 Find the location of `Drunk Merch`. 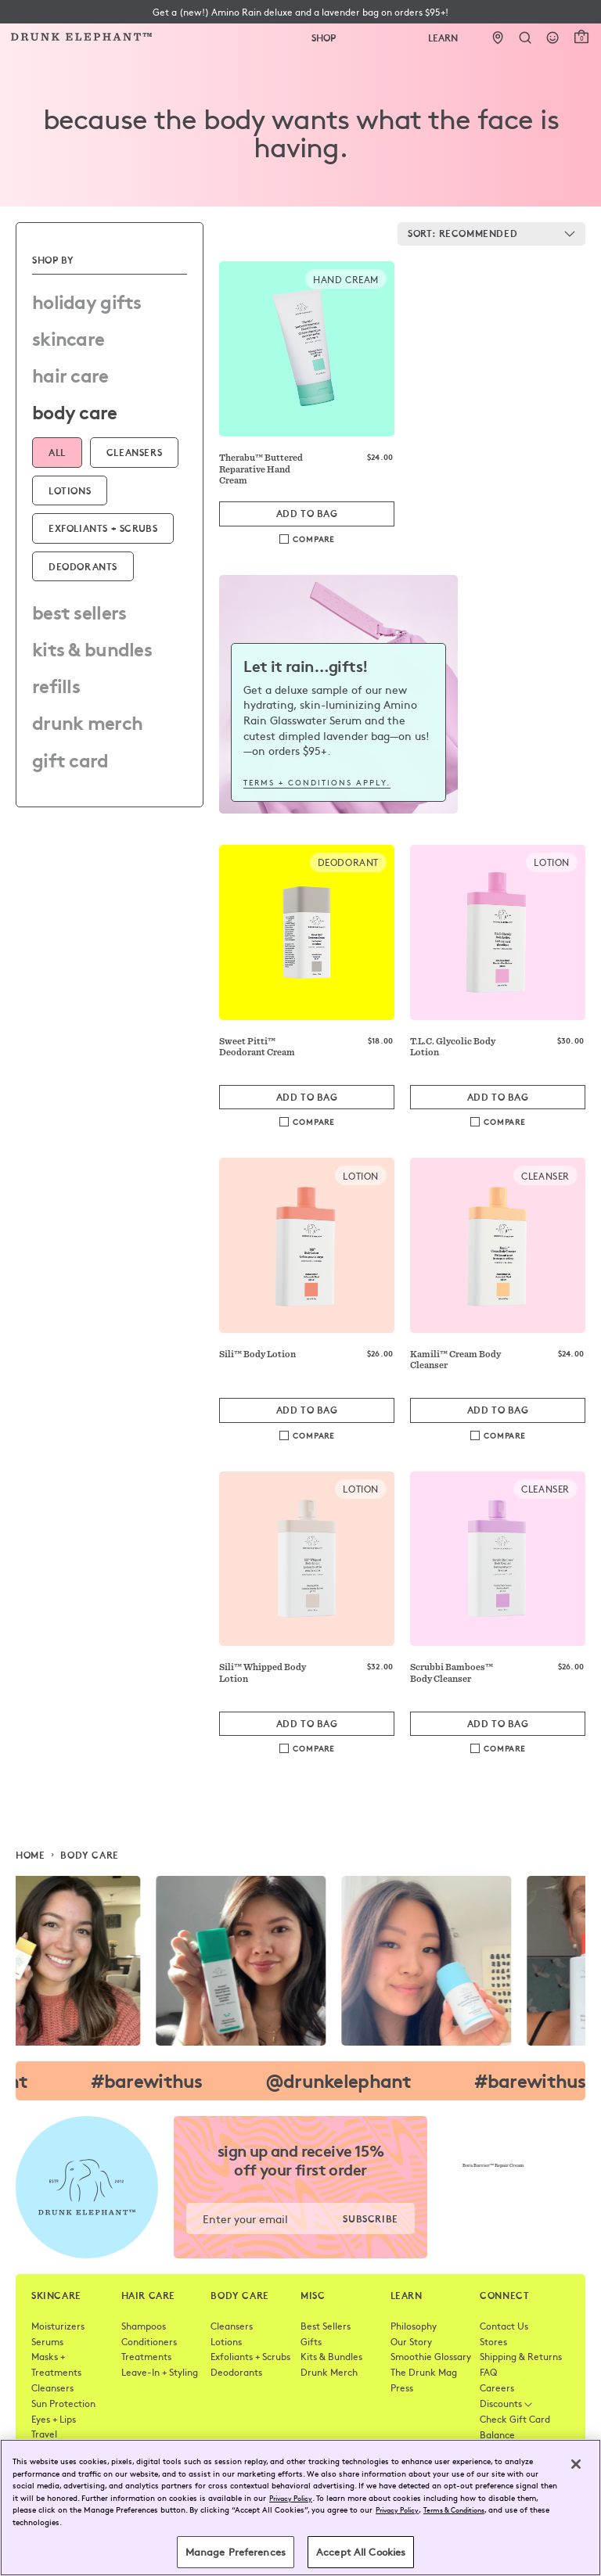

Drunk Merch is located at coordinates (87, 721).